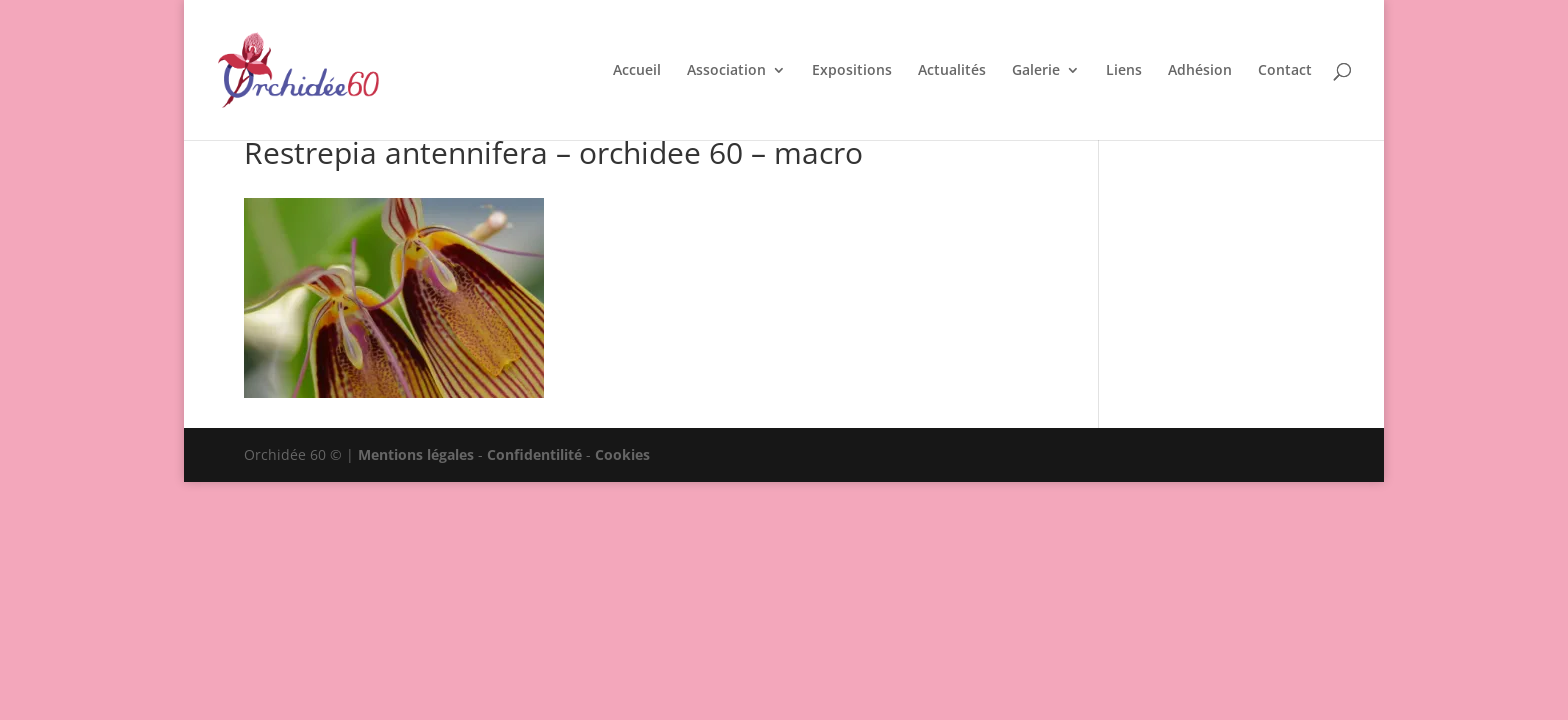 The height and width of the screenshot is (720, 1568). Describe the element at coordinates (637, 71) in the screenshot. I see `Accueil` at that location.